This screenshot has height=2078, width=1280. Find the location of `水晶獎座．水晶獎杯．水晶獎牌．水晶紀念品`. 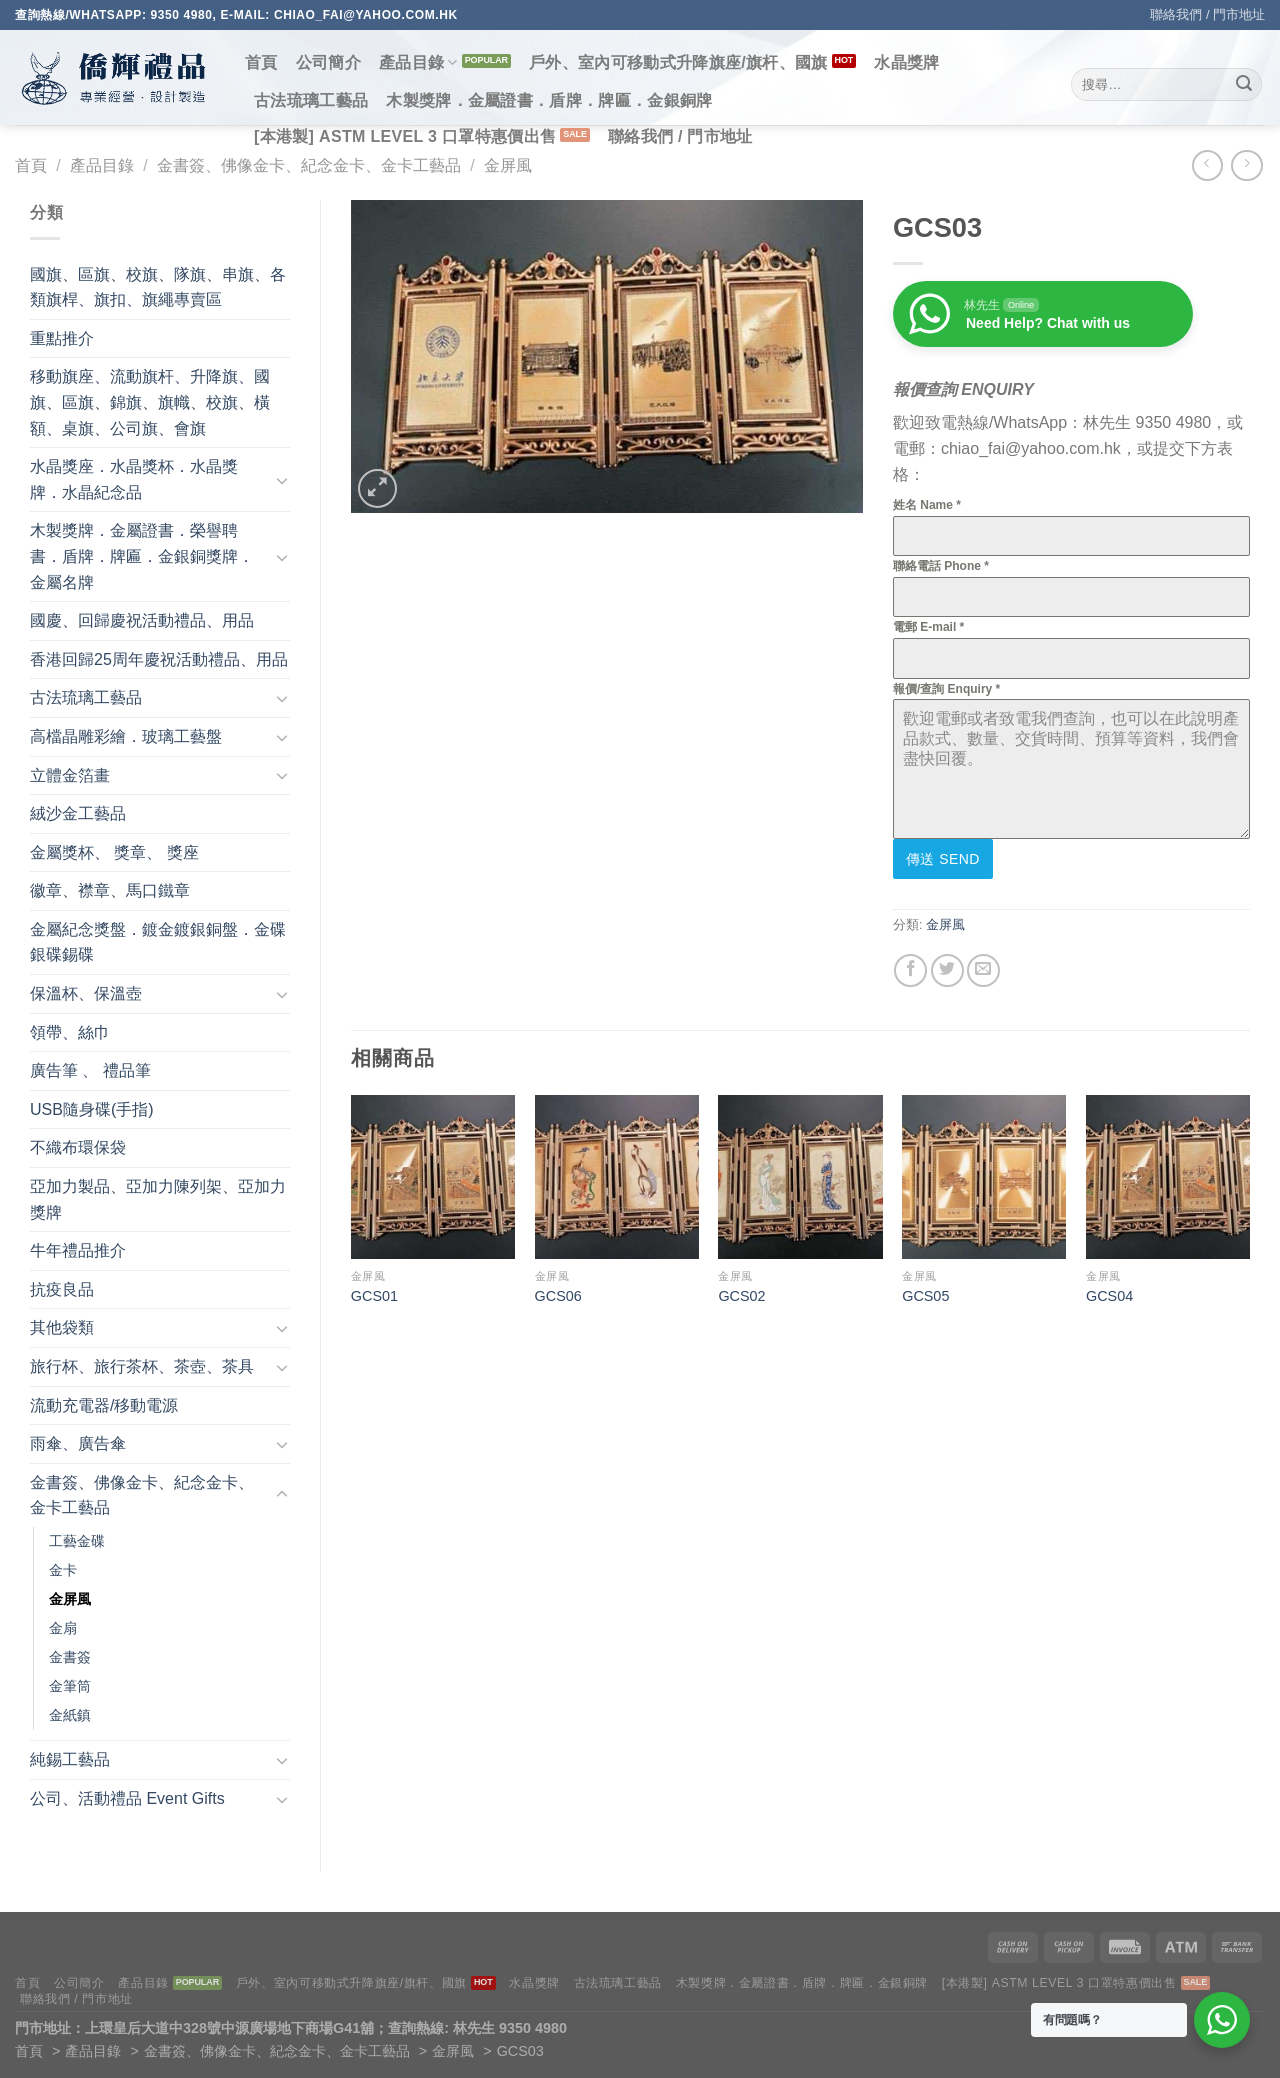

水晶獎座．水晶獎杯．水晶獎牌．水晶紀念品 is located at coordinates (134, 479).